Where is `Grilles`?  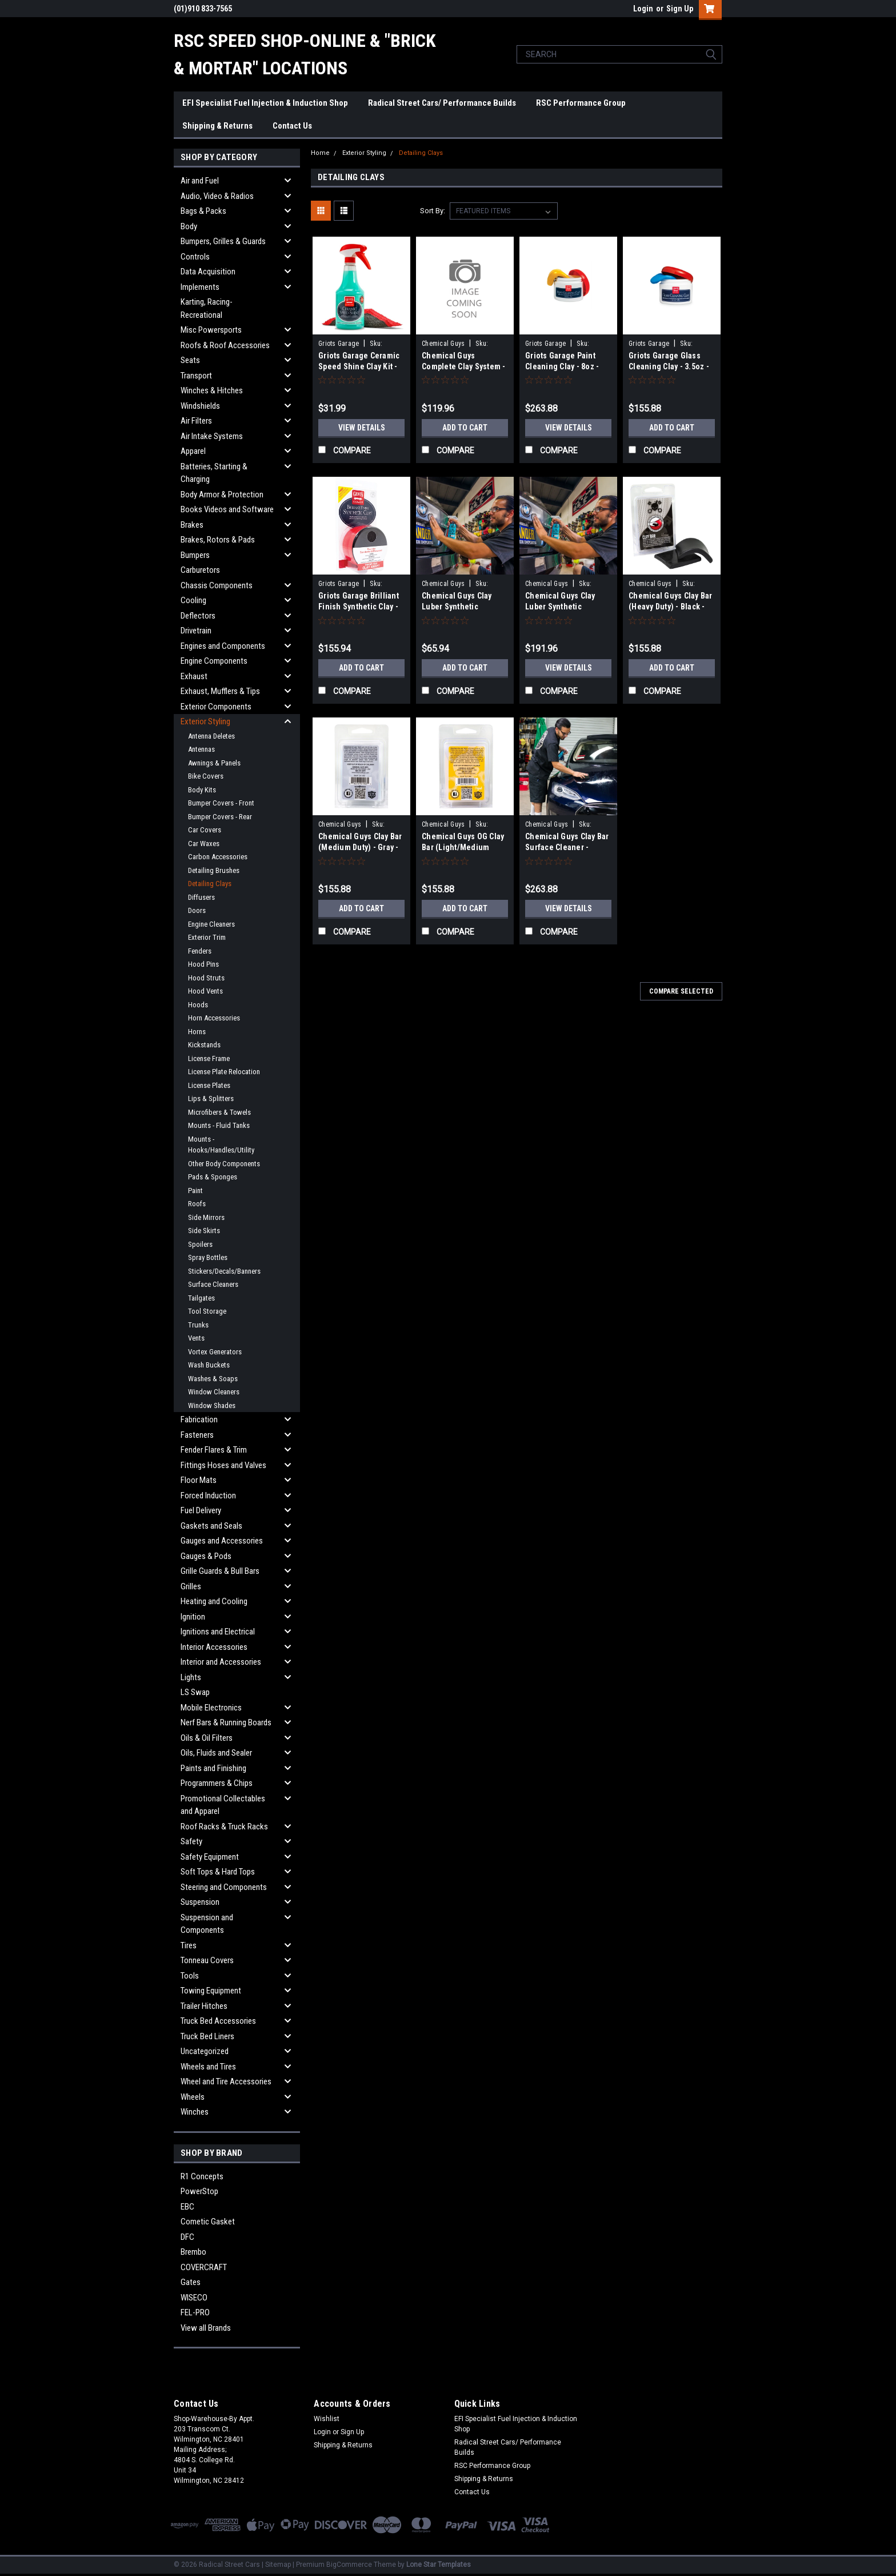 Grilles is located at coordinates (191, 1586).